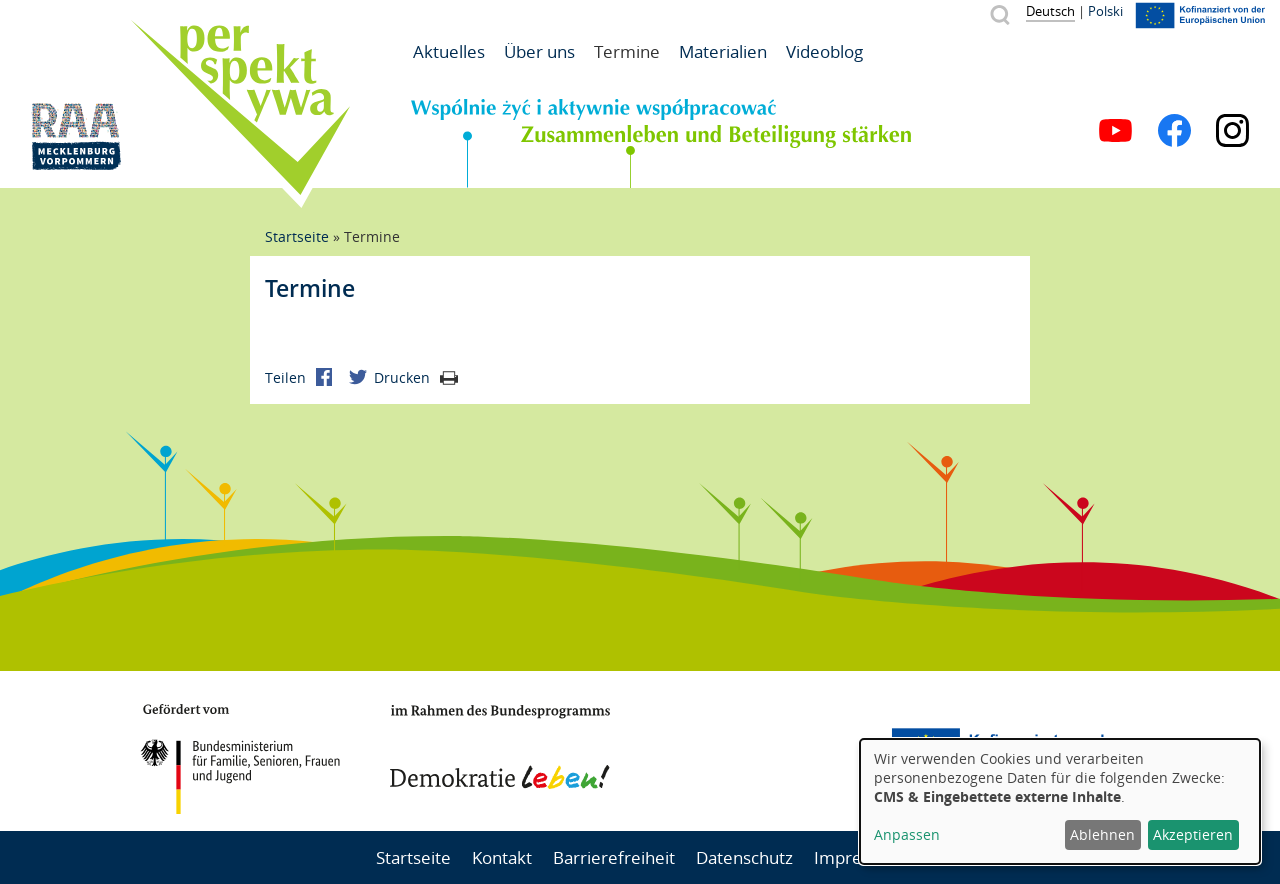 This screenshot has height=884, width=1280. I want to click on Polski, so click(1105, 11).